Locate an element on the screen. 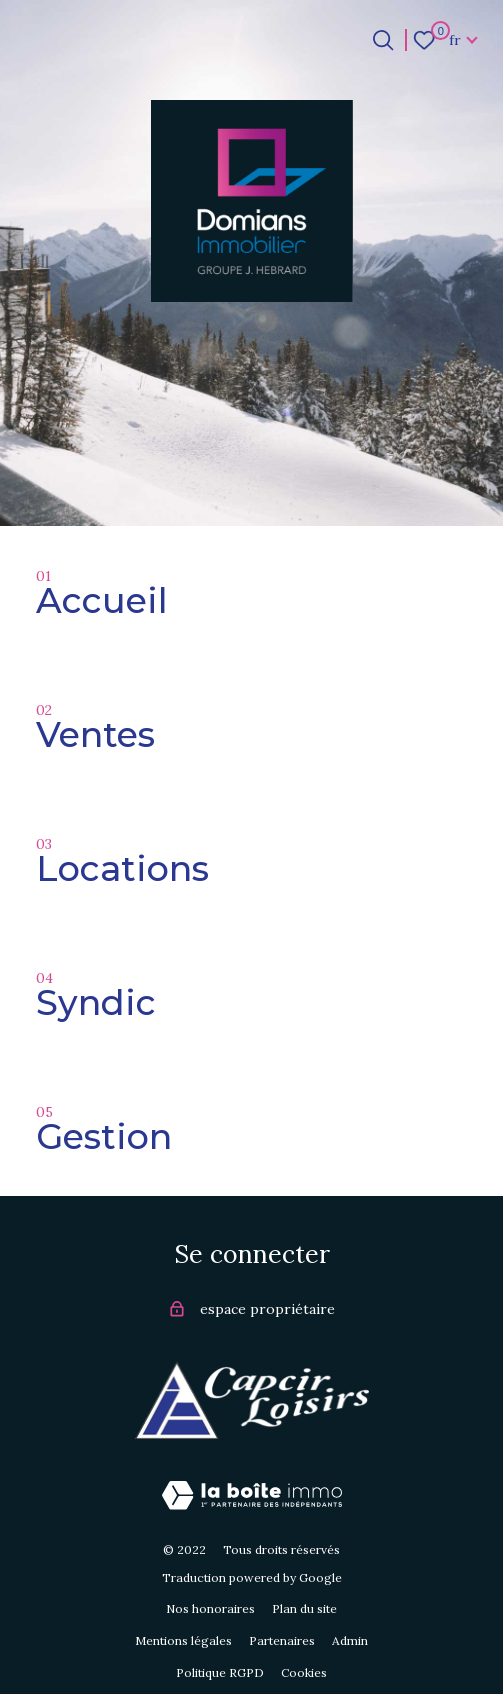 The width and height of the screenshot is (503, 1694). Cookies is located at coordinates (304, 1672).